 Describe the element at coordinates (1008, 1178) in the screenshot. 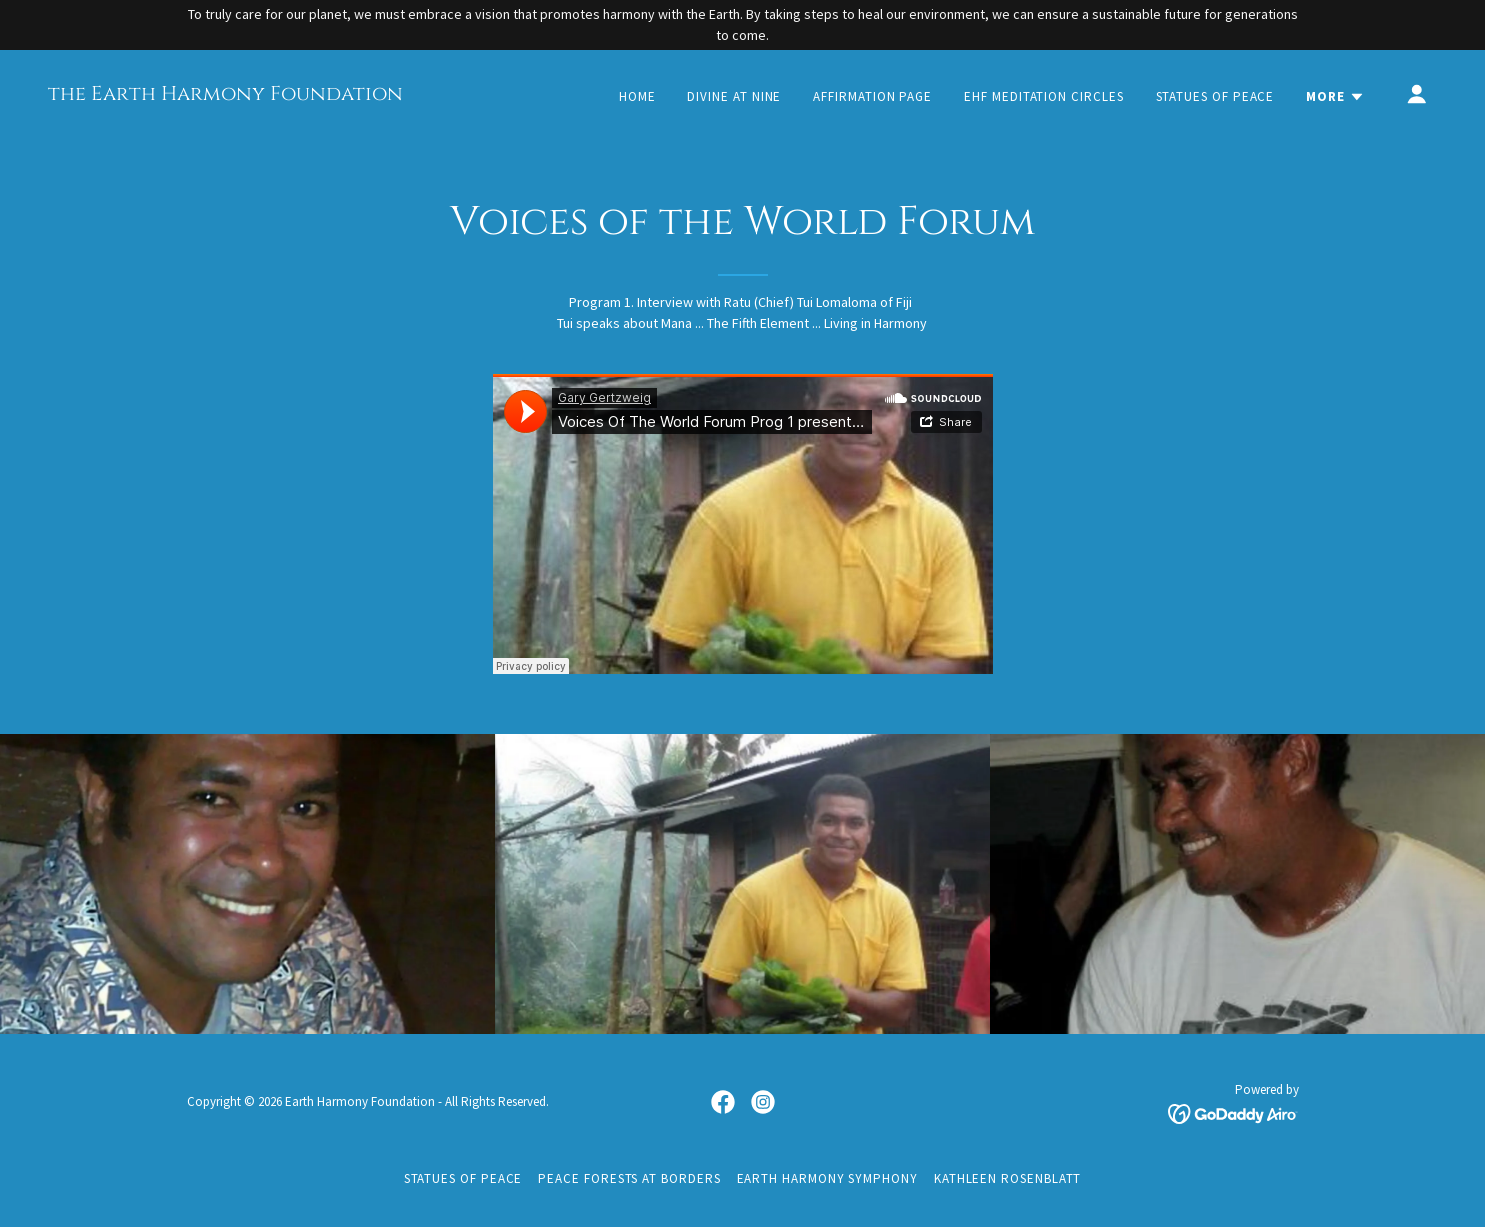

I see `Kathleen Rosenblatt [link]` at that location.